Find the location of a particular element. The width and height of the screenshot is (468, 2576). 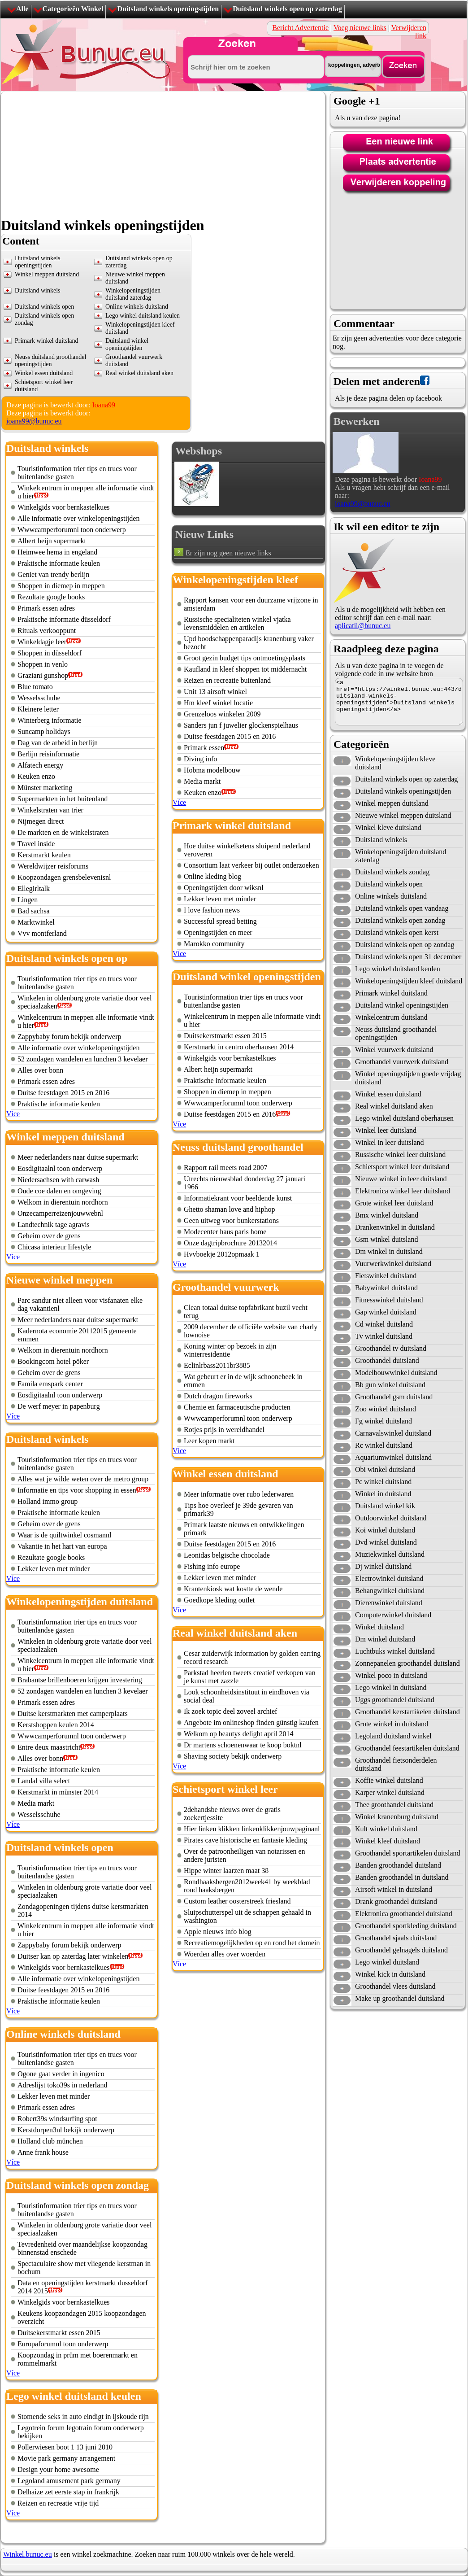

Bookingcom hotel pöker is located at coordinates (53, 1361).